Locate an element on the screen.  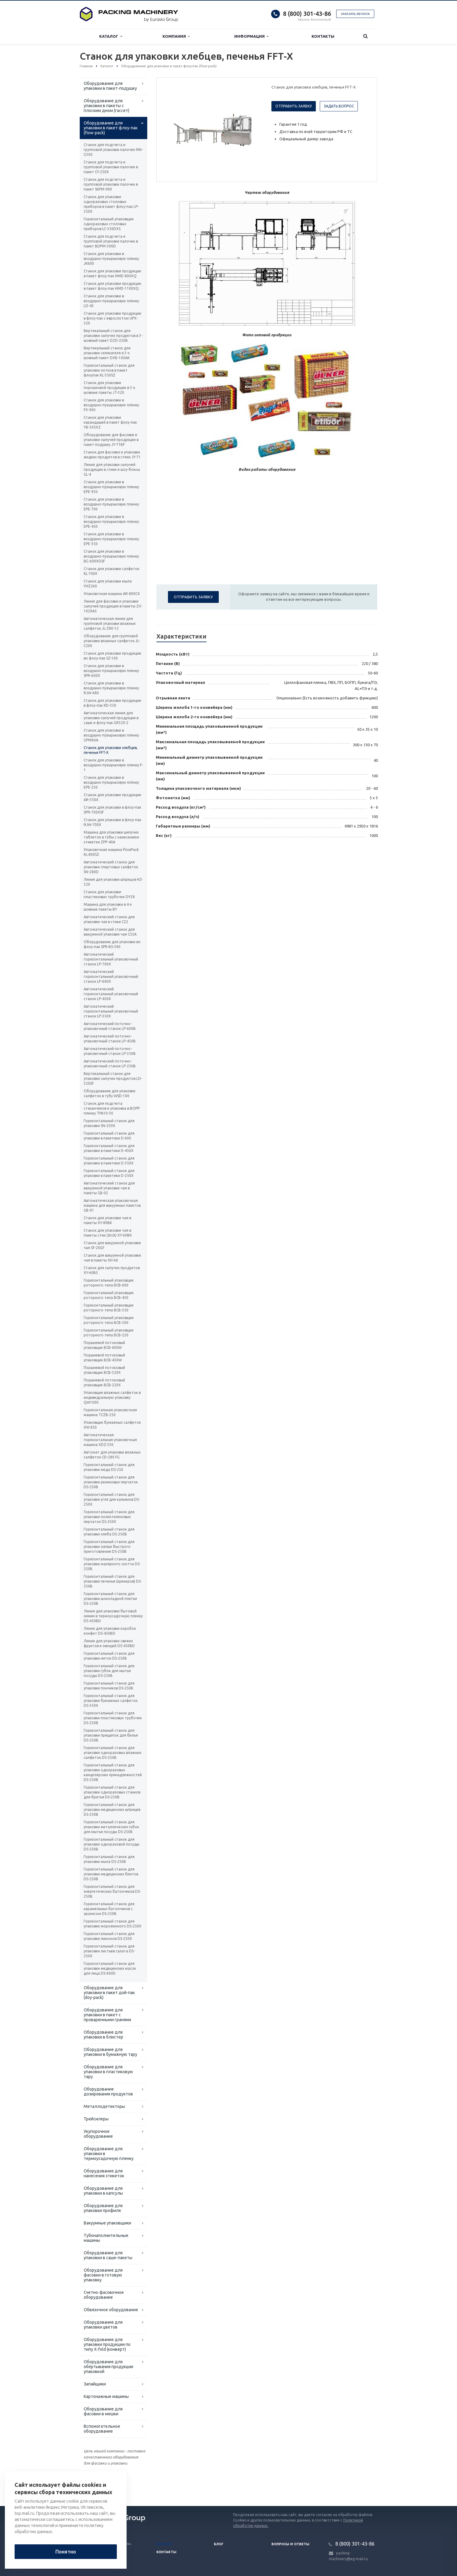
Станок для упаковки в флоу-пак SPR-700XSF is located at coordinates (112, 809).